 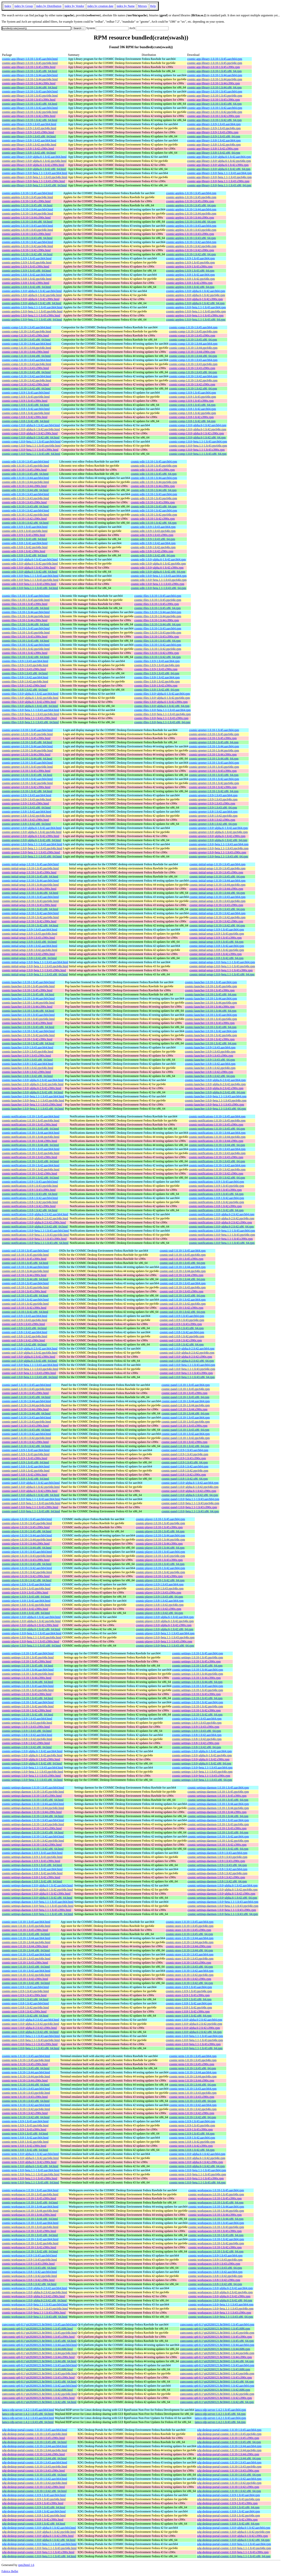 I want to click on cosmic-settings-daemon-1.0.10-1.fc44.s390x.rpm, so click(x=217, y=1812).